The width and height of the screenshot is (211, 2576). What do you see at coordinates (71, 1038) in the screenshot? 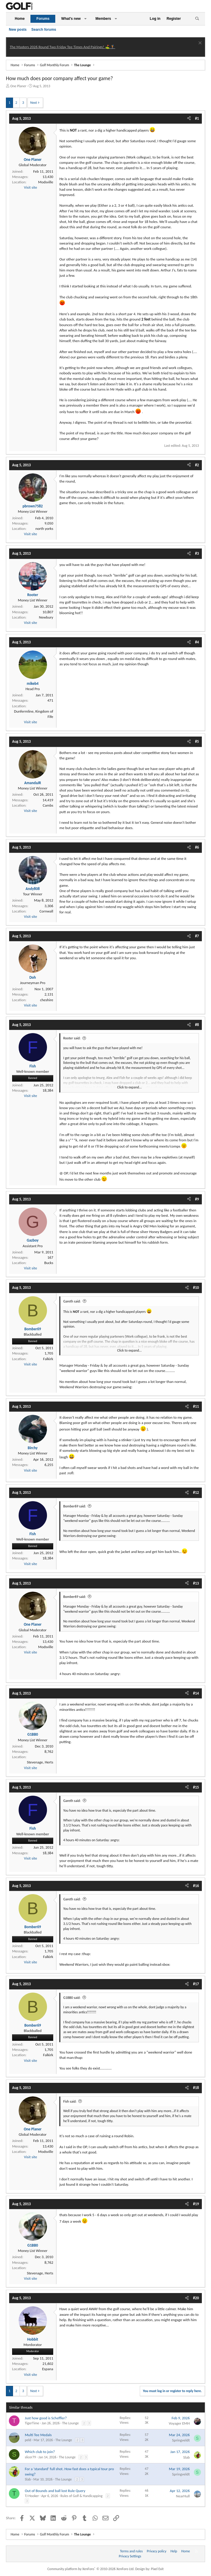
I see `Rooter said:` at bounding box center [71, 1038].